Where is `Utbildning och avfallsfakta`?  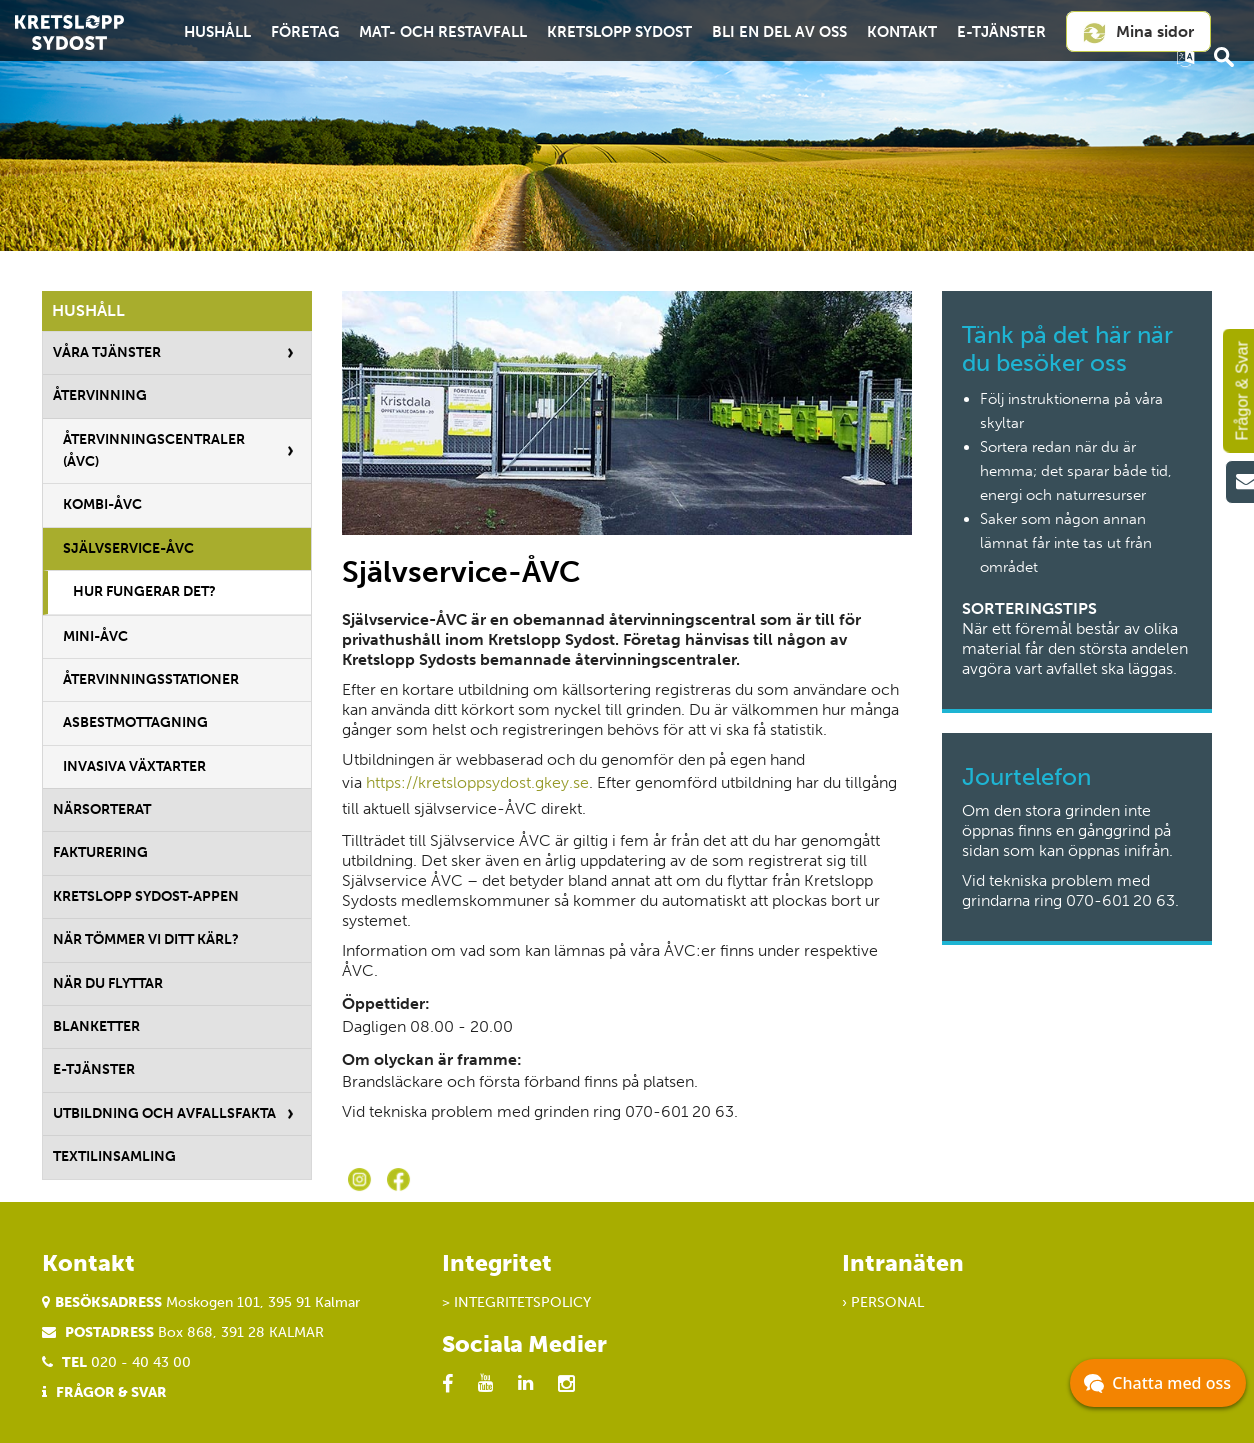
Utbildning och avfallsfakta is located at coordinates (164, 1113).